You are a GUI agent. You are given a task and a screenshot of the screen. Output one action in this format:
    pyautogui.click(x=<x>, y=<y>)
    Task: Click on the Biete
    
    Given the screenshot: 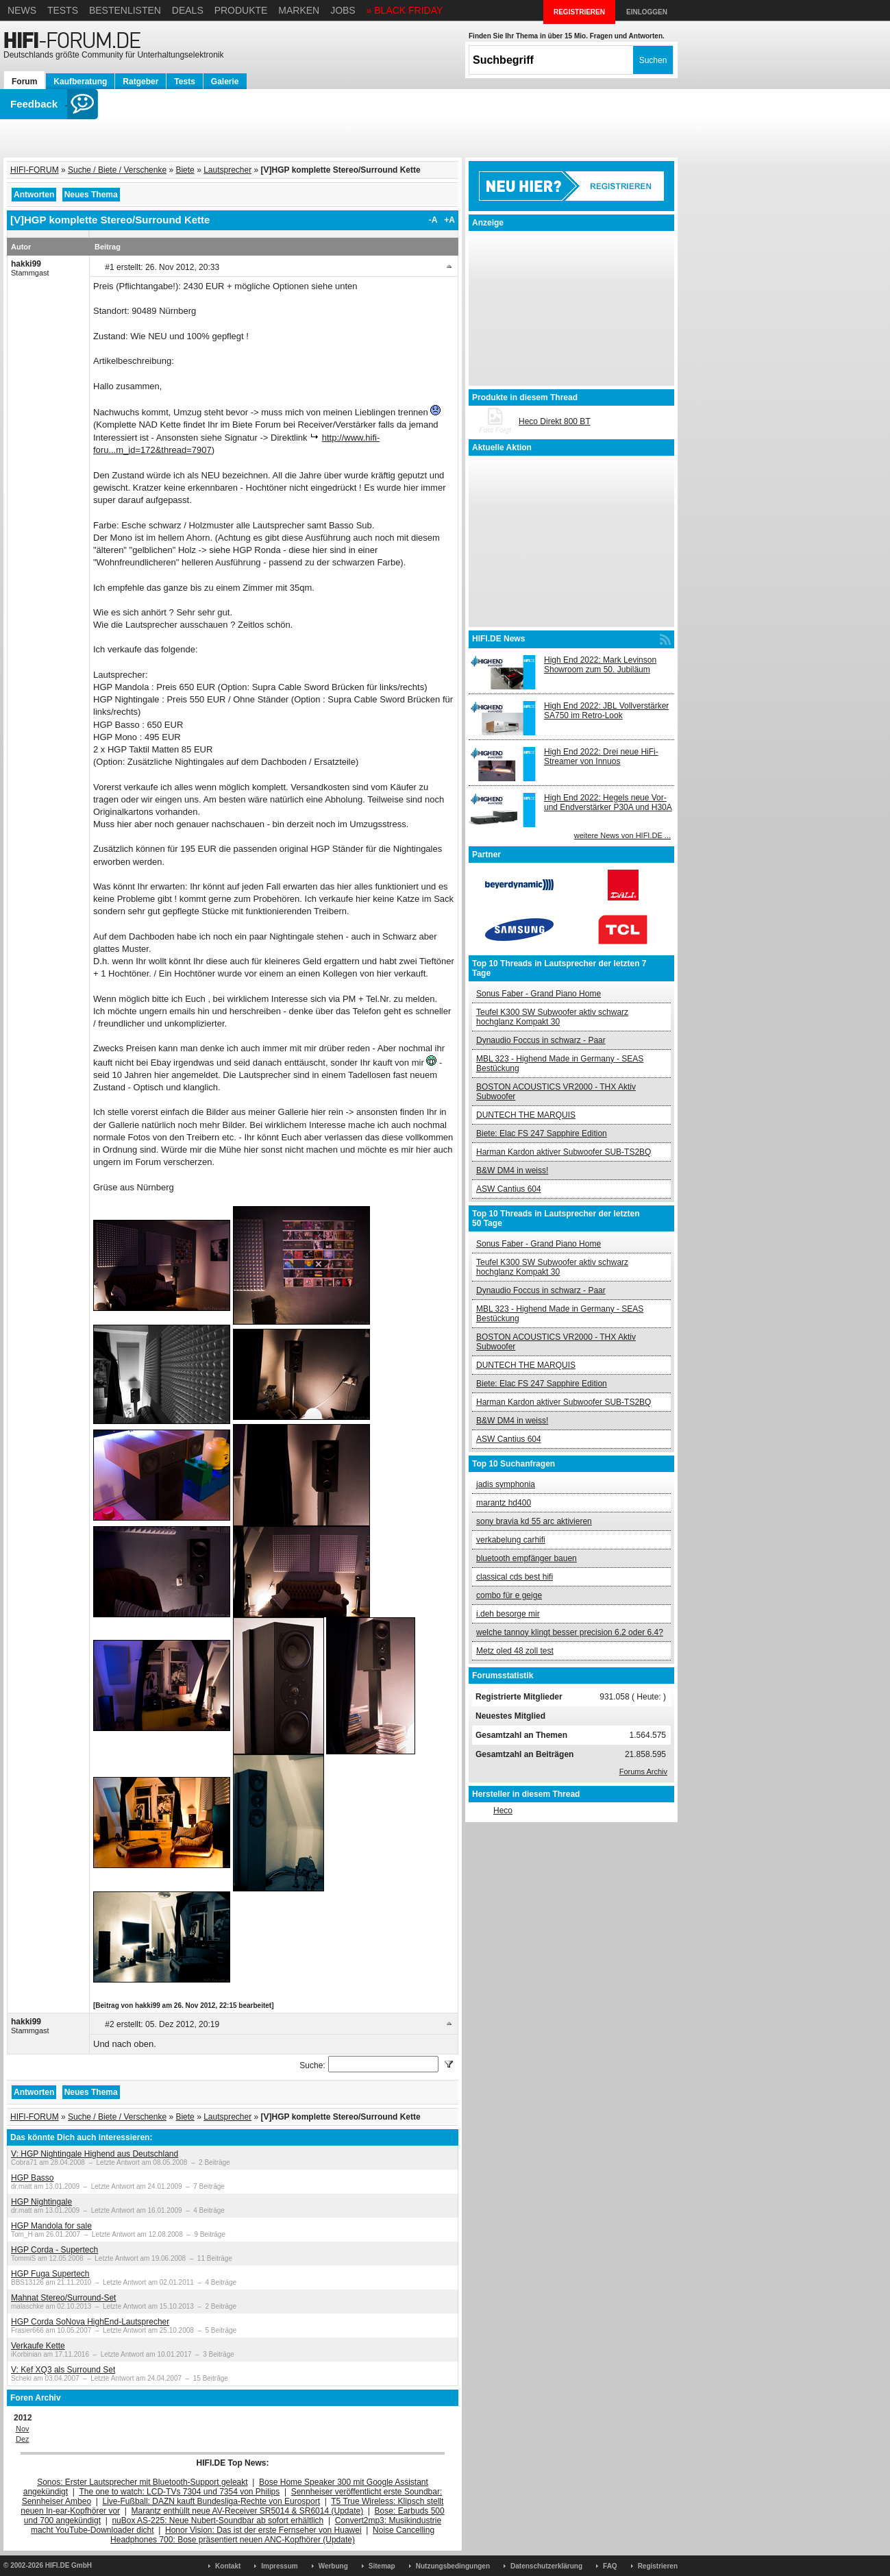 What is the action you would take?
    pyautogui.click(x=184, y=170)
    